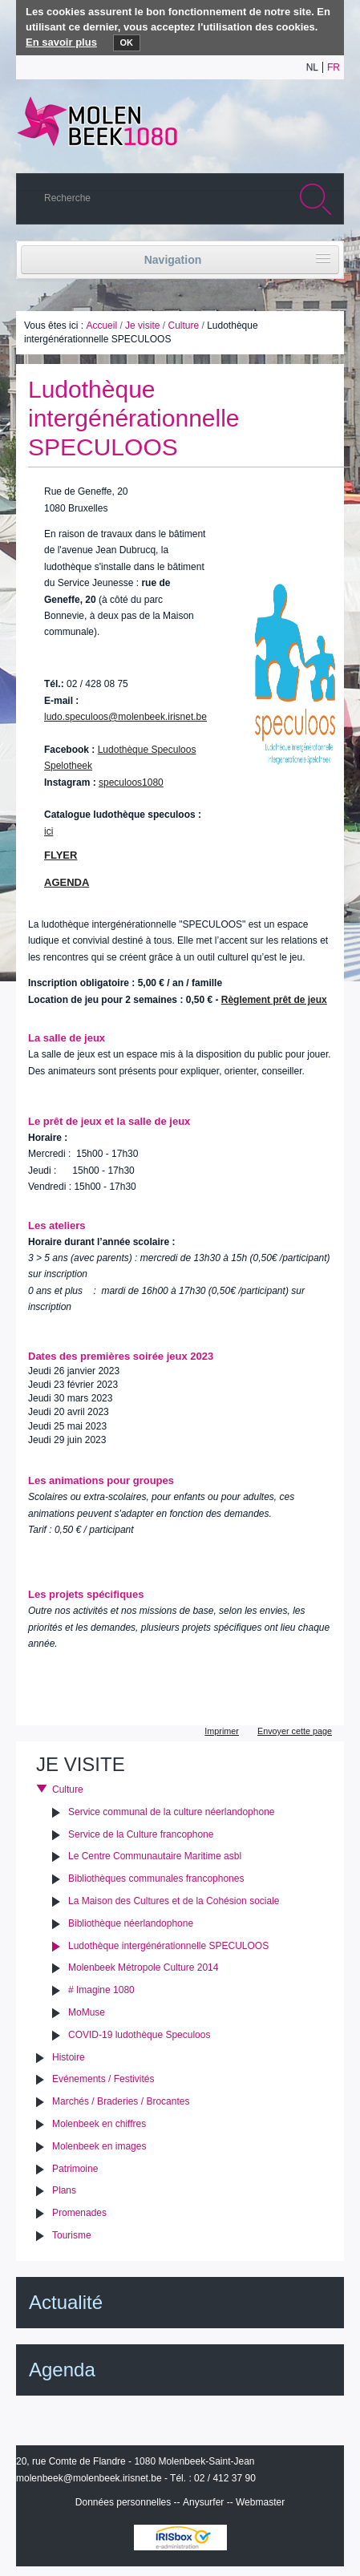 This screenshot has height=2576, width=360. What do you see at coordinates (221, 1731) in the screenshot?
I see `Imprimer` at bounding box center [221, 1731].